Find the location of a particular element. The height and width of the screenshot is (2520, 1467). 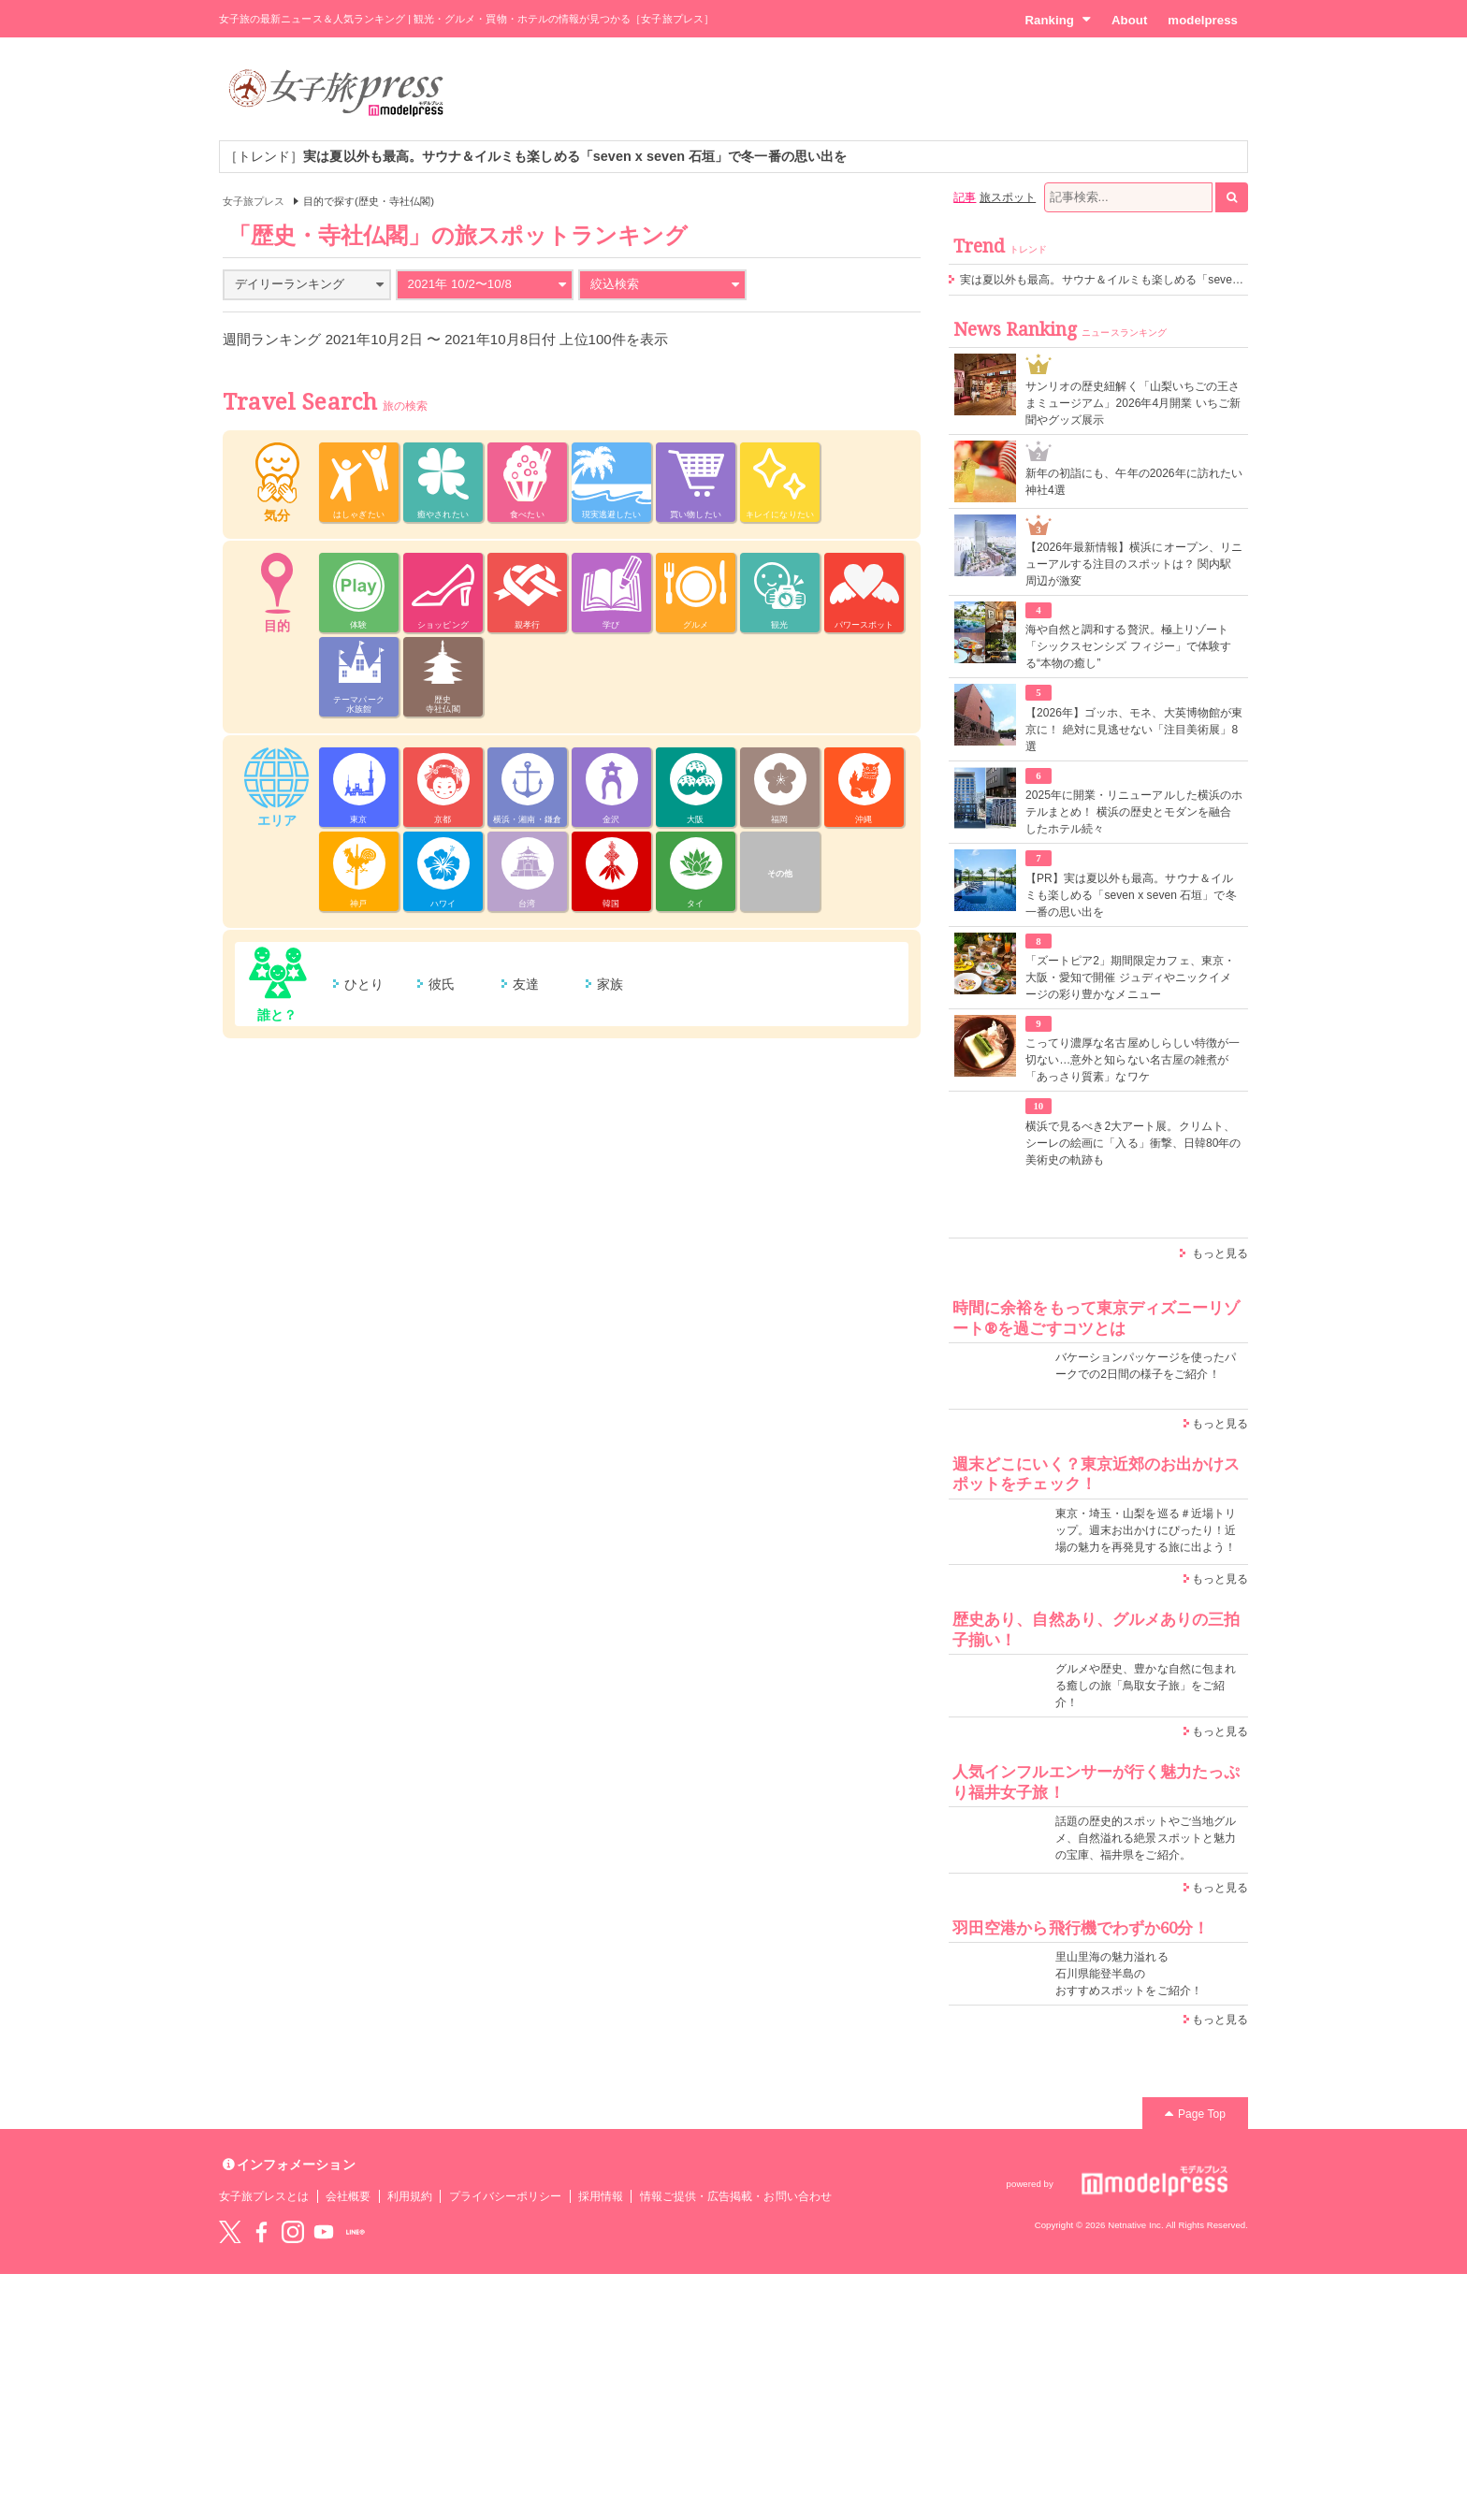

About is located at coordinates (1129, 20).